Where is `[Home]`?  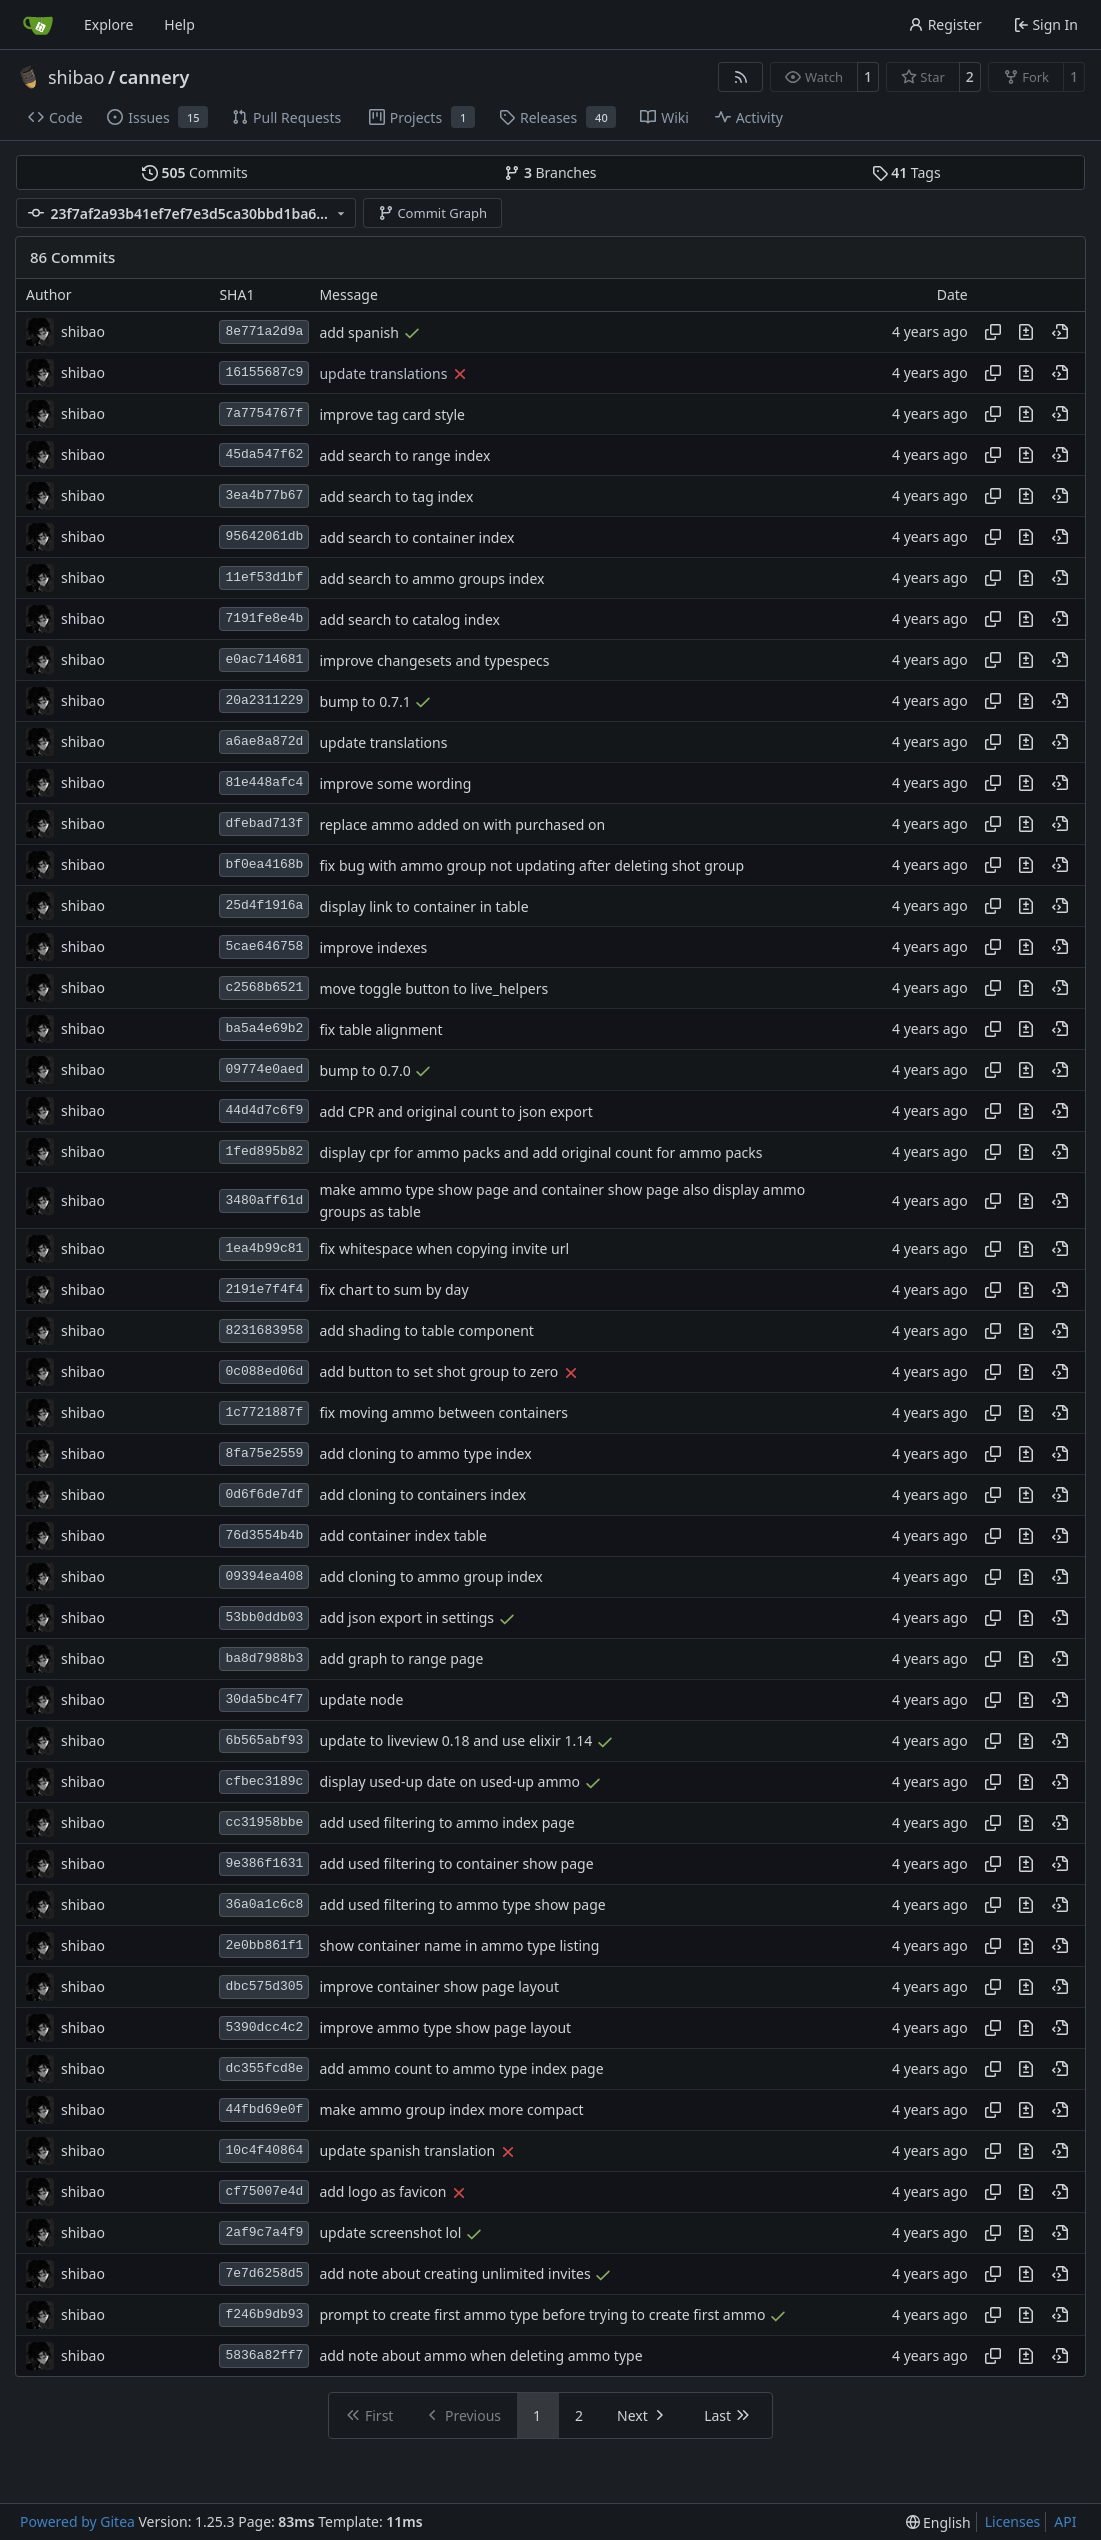
[Home] is located at coordinates (38, 25).